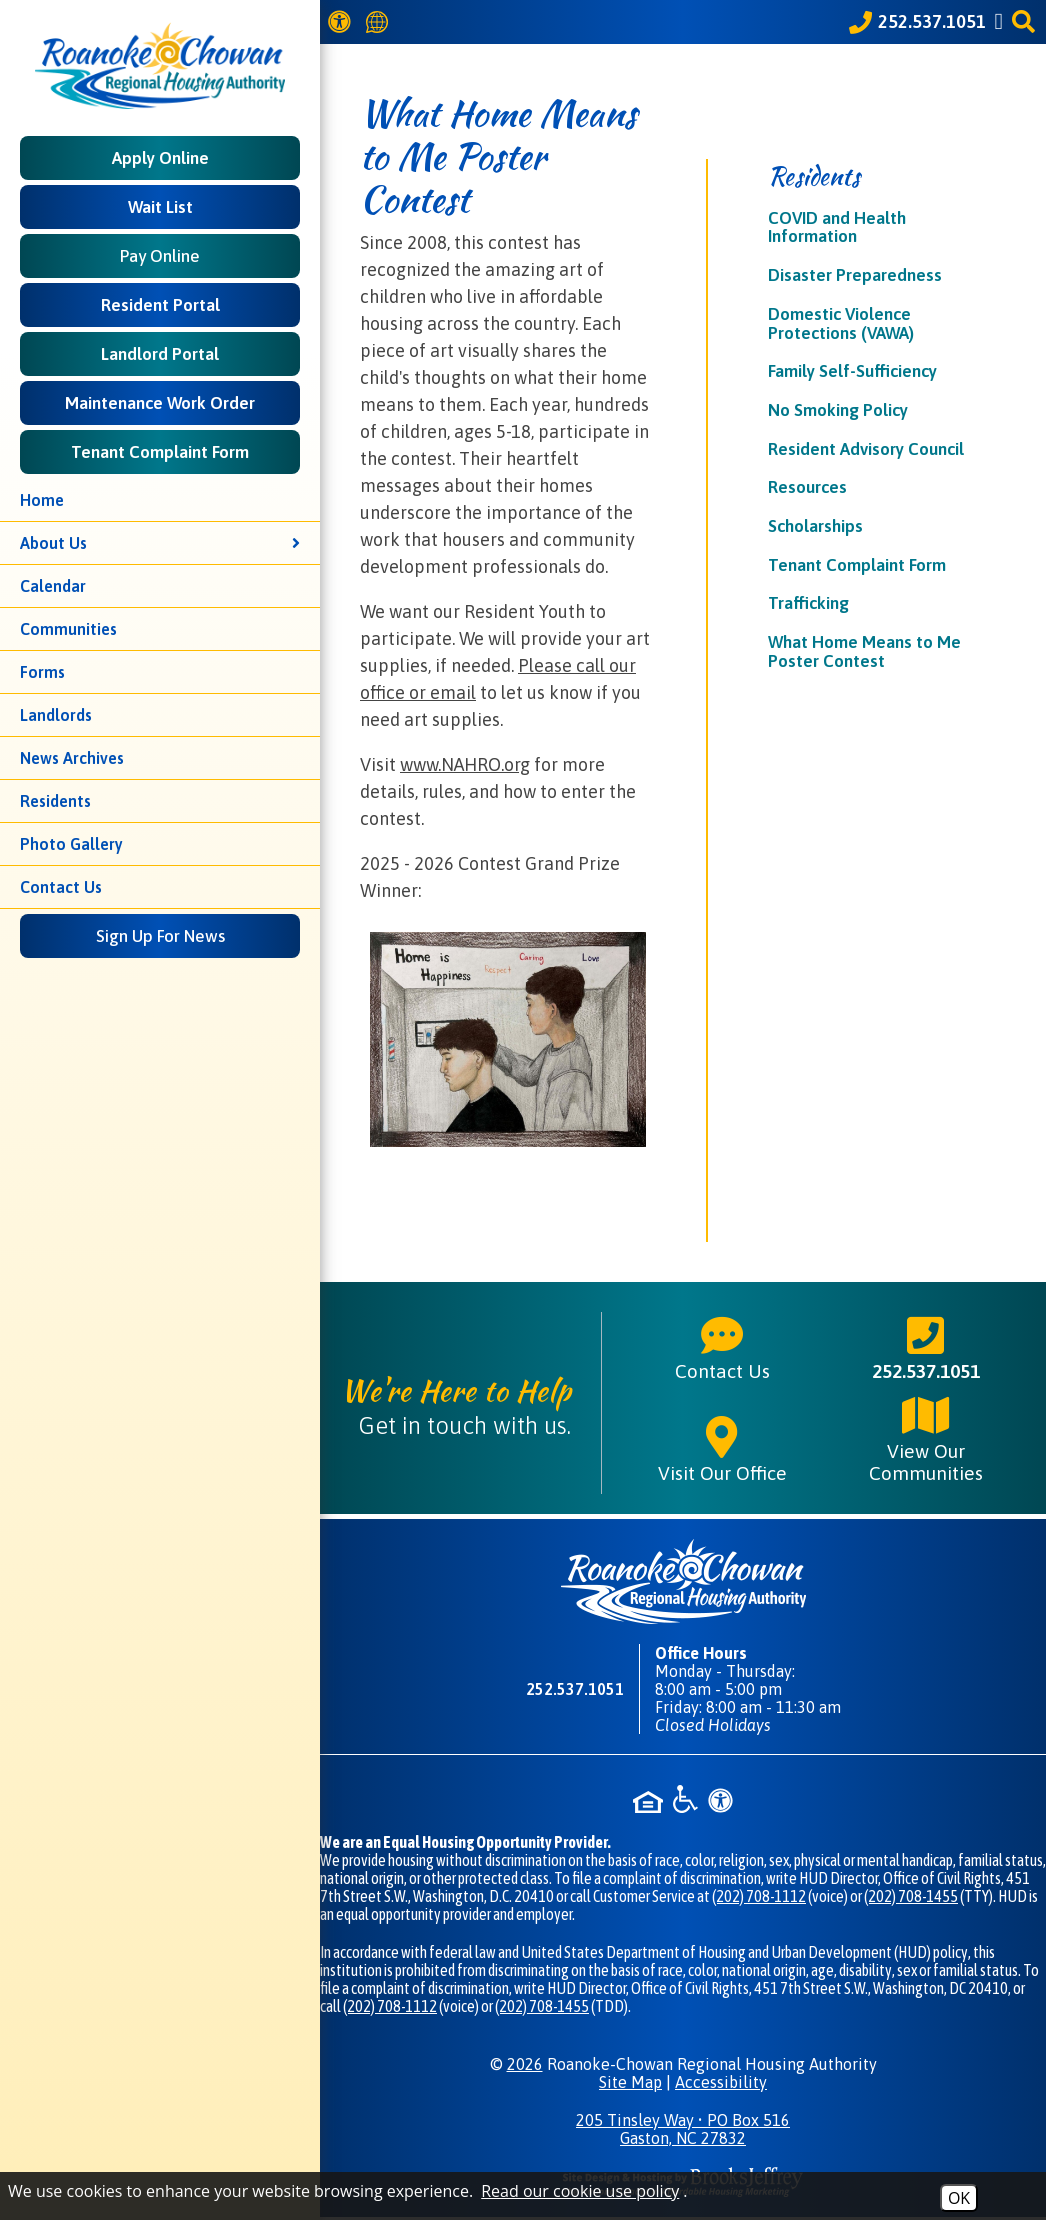 Image resolution: width=1046 pixels, height=2220 pixels. Describe the element at coordinates (160, 207) in the screenshot. I see `Wait List` at that location.